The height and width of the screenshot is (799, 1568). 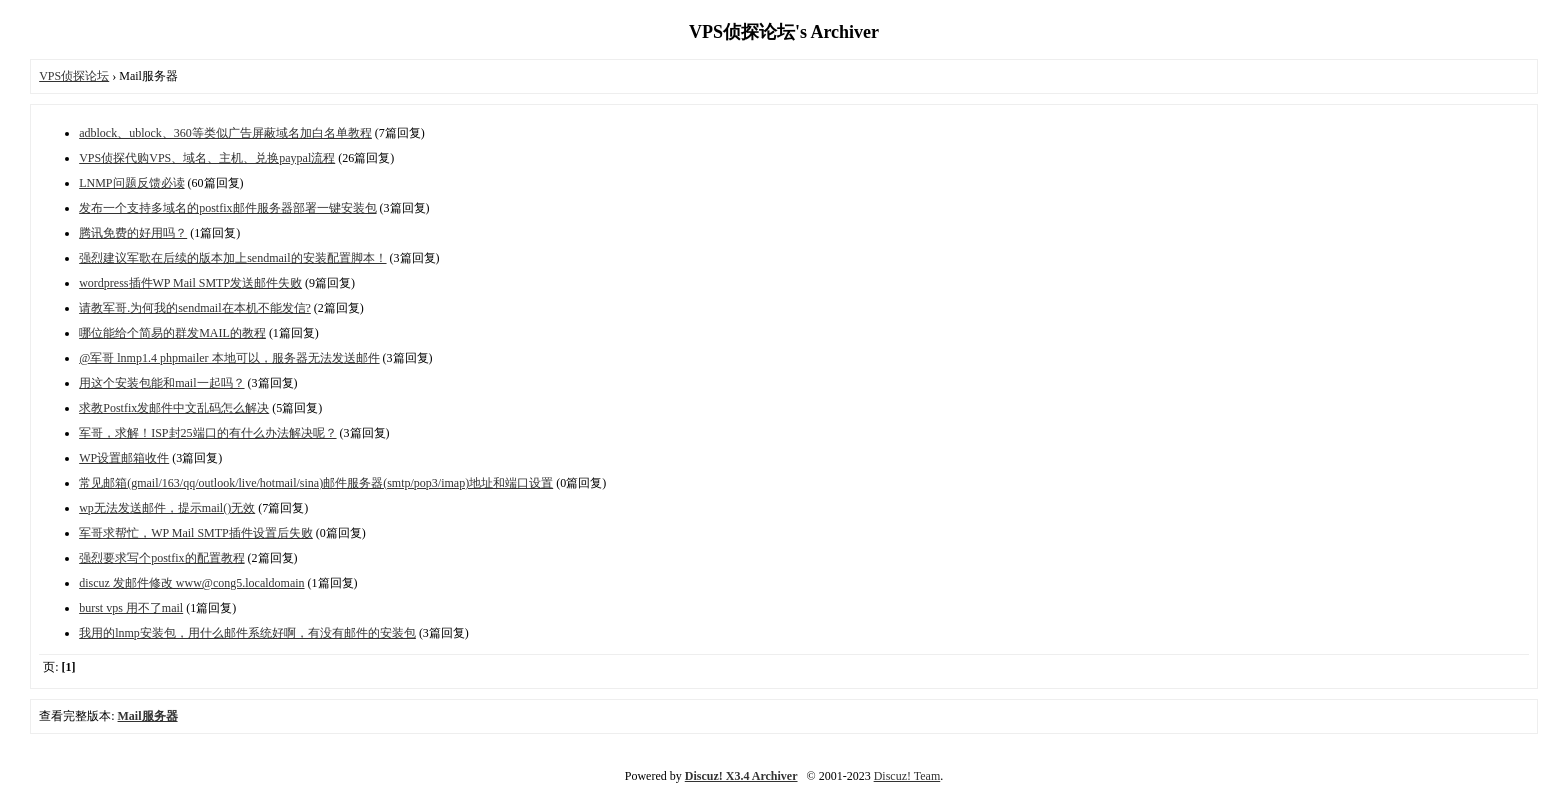 I want to click on WP设置邮箱收件, so click(x=124, y=458).